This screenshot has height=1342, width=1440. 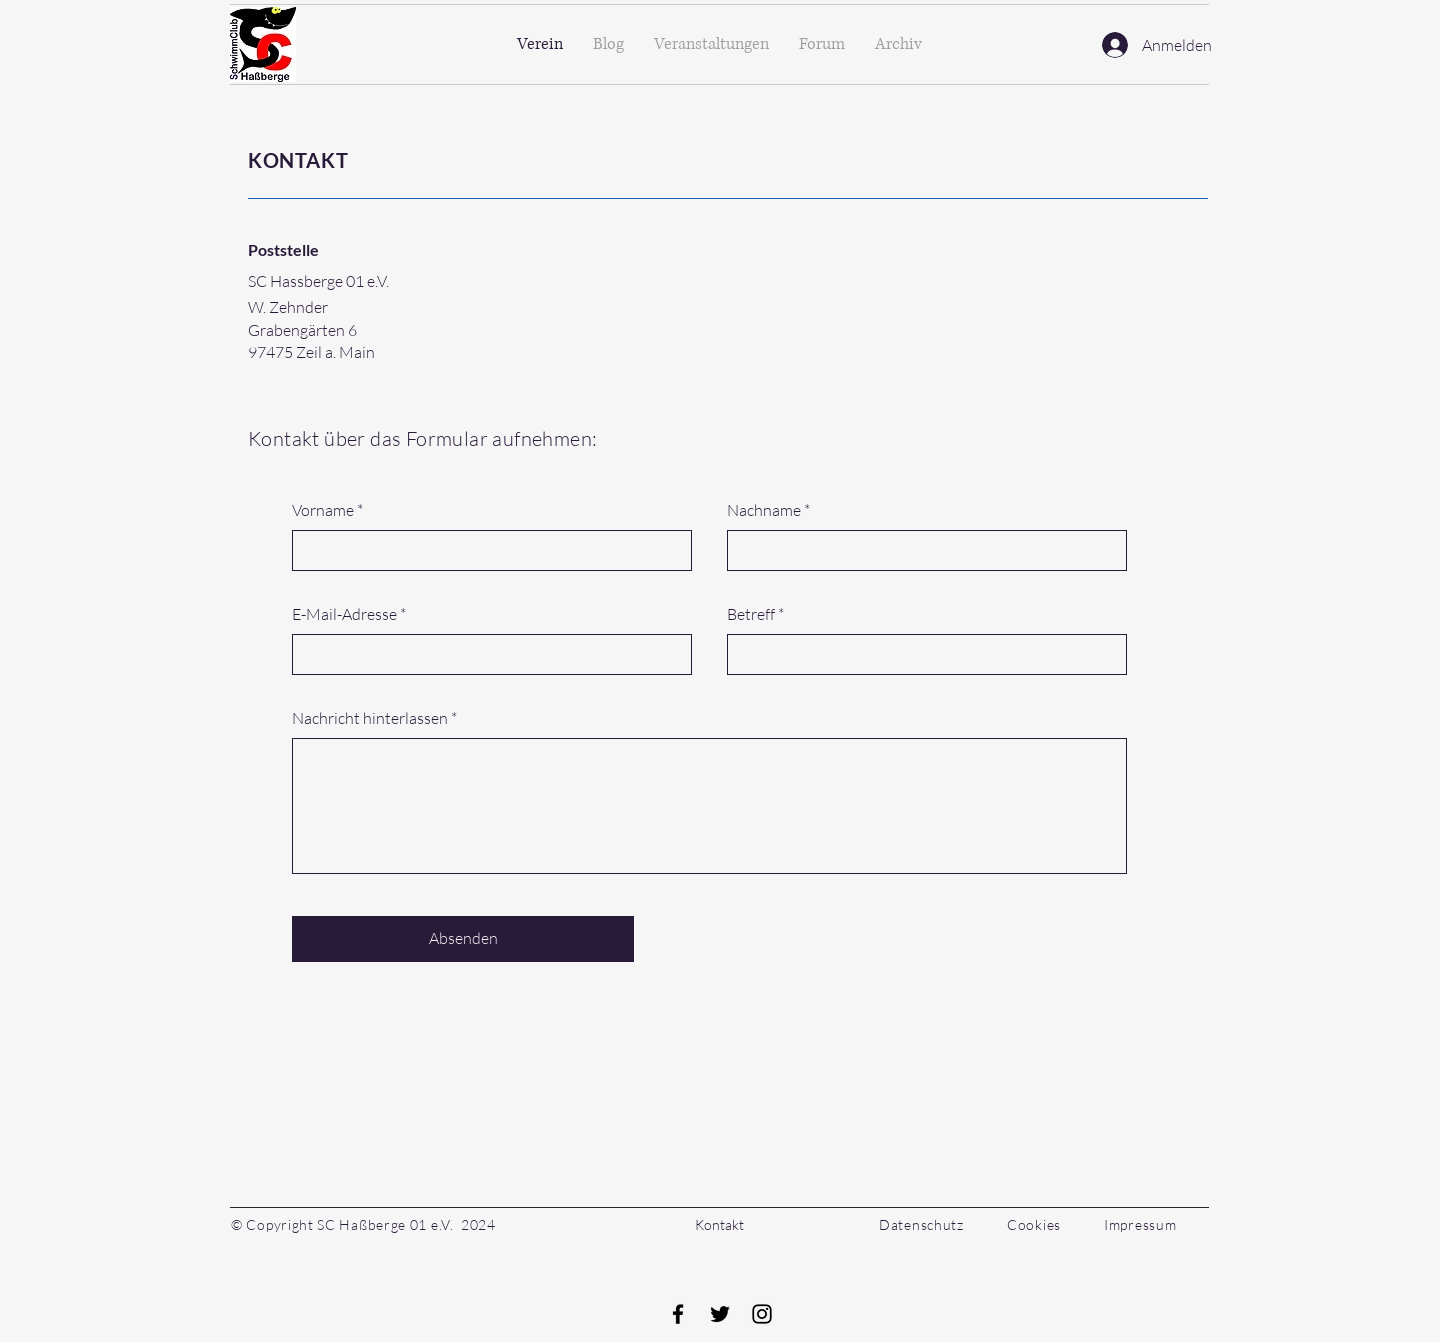 What do you see at coordinates (370, 718) in the screenshot?
I see `Nachricht hinterlassen` at bounding box center [370, 718].